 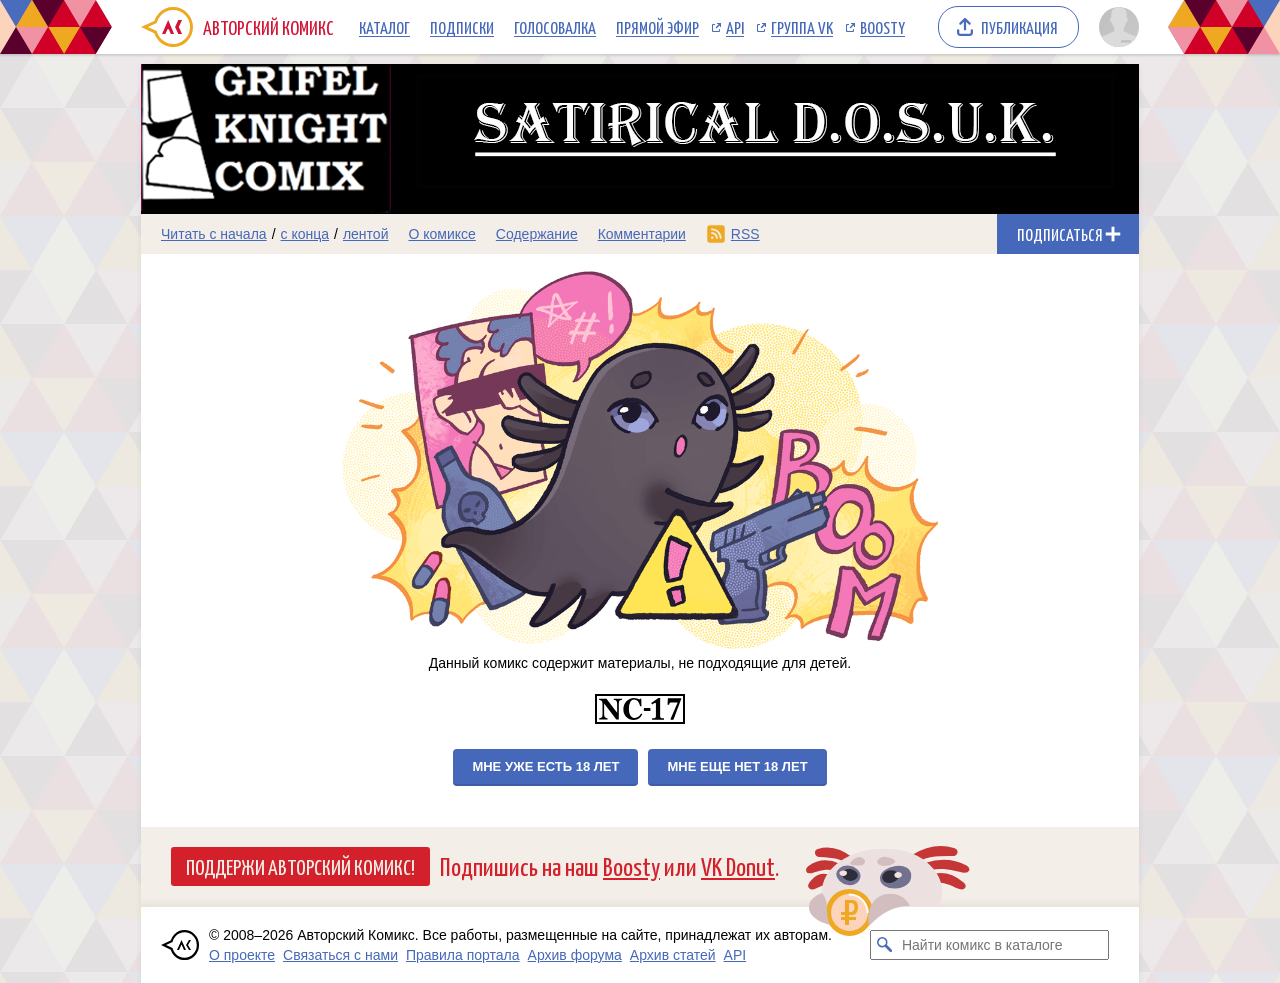 I want to click on Группа VK, so click(x=802, y=27).